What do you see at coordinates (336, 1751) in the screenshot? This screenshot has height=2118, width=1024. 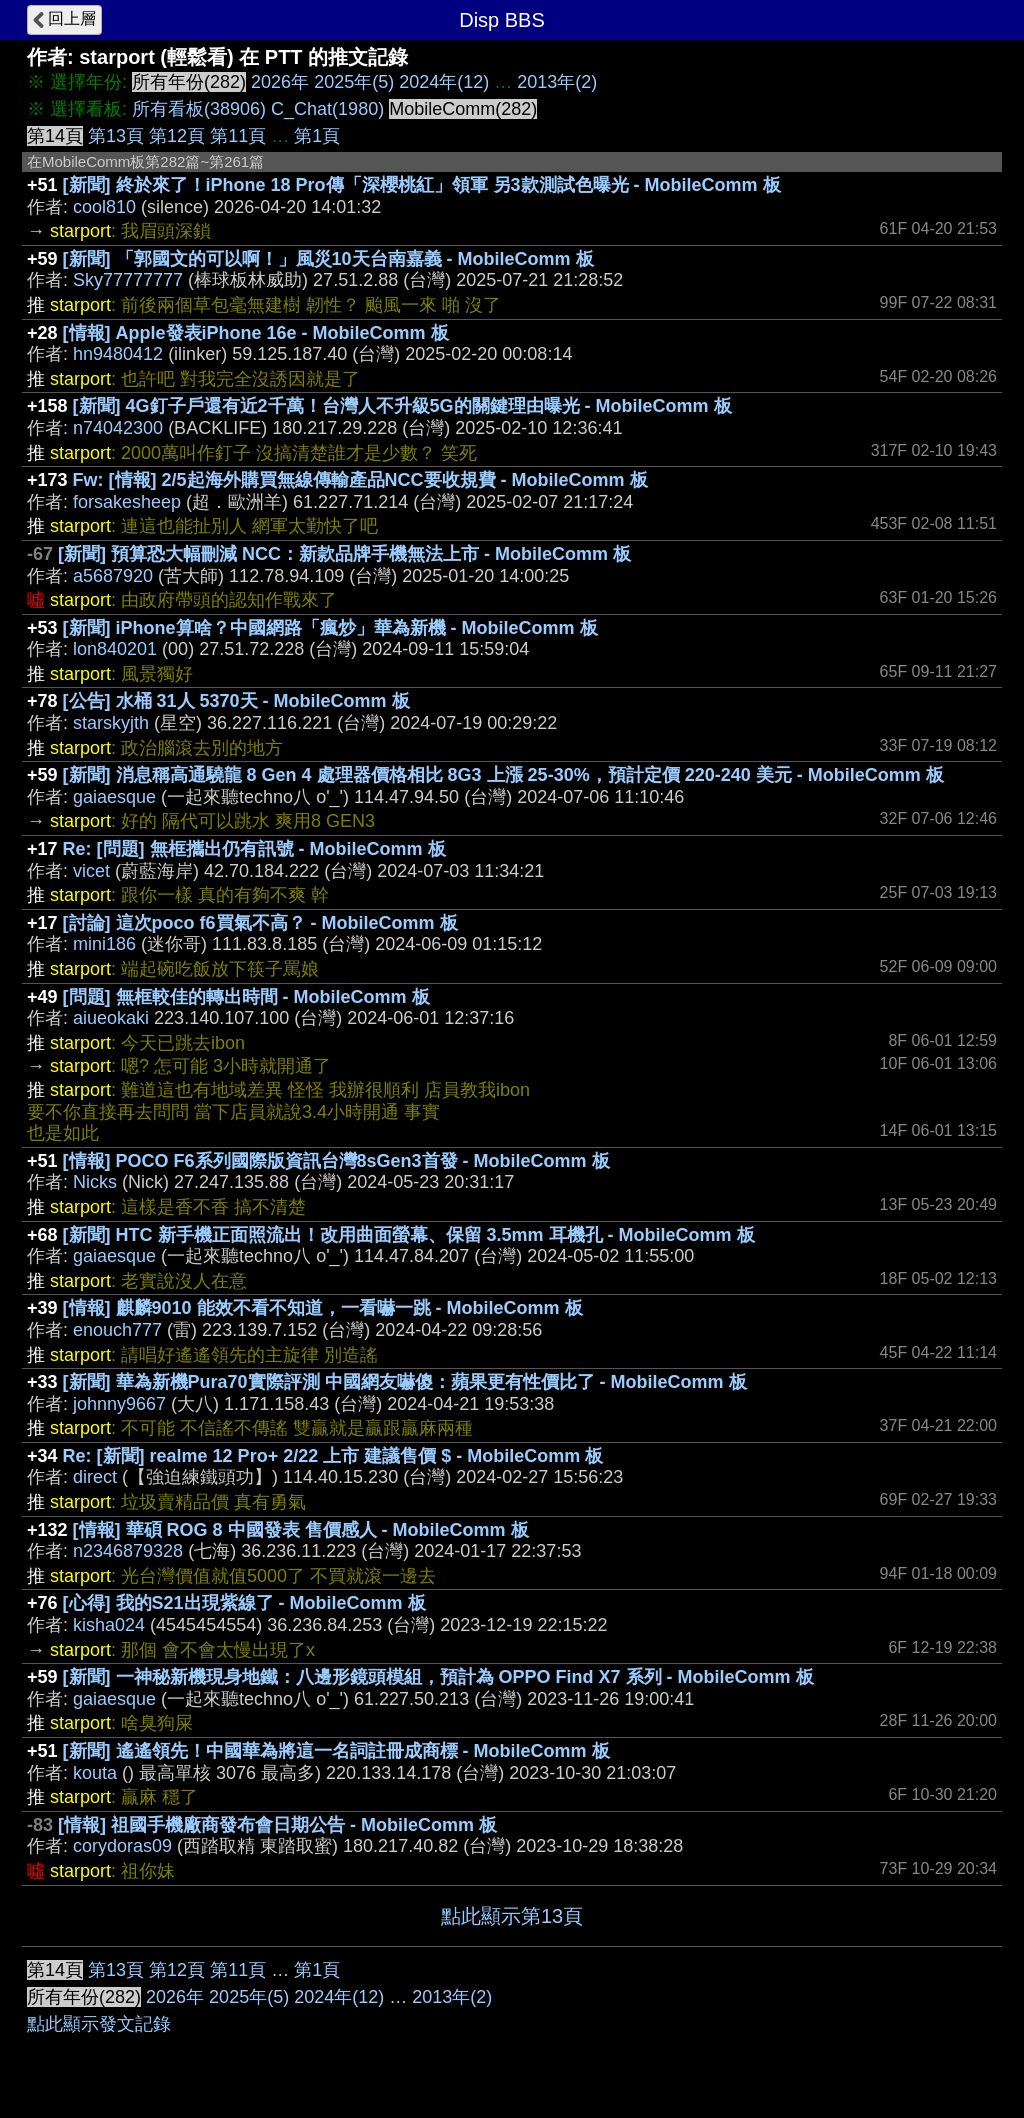 I see `[新聞] 遙遙領先！中國華為將這一名詞註冊成商標 - MobileComm 板` at bounding box center [336, 1751].